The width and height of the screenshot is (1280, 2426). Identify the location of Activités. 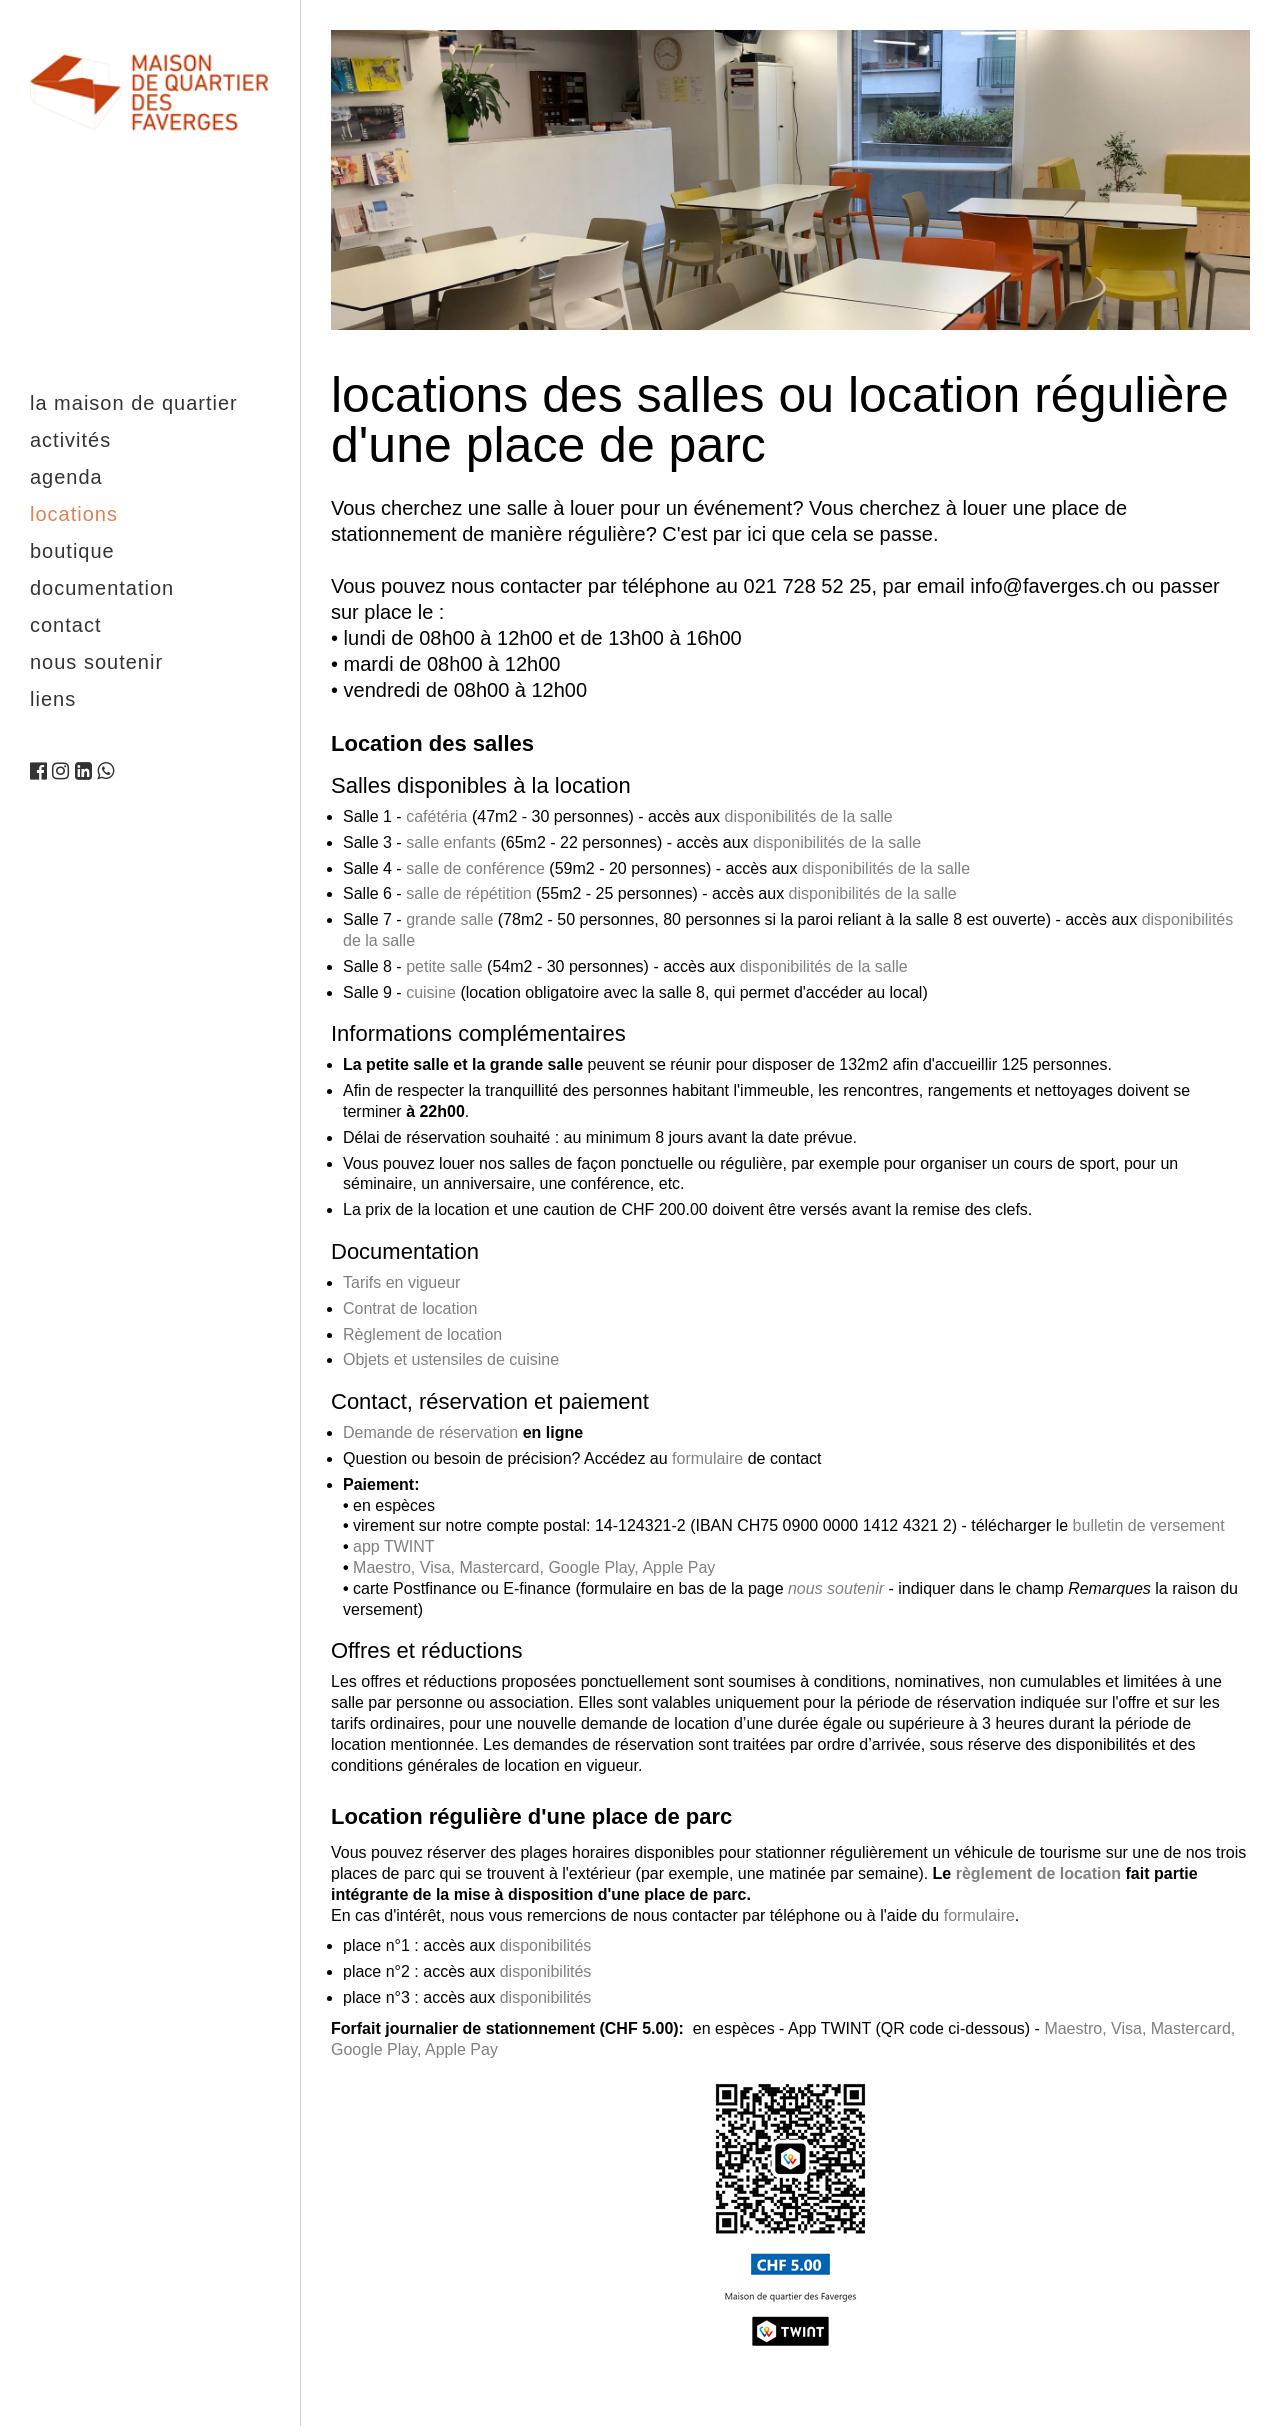
(70, 440).